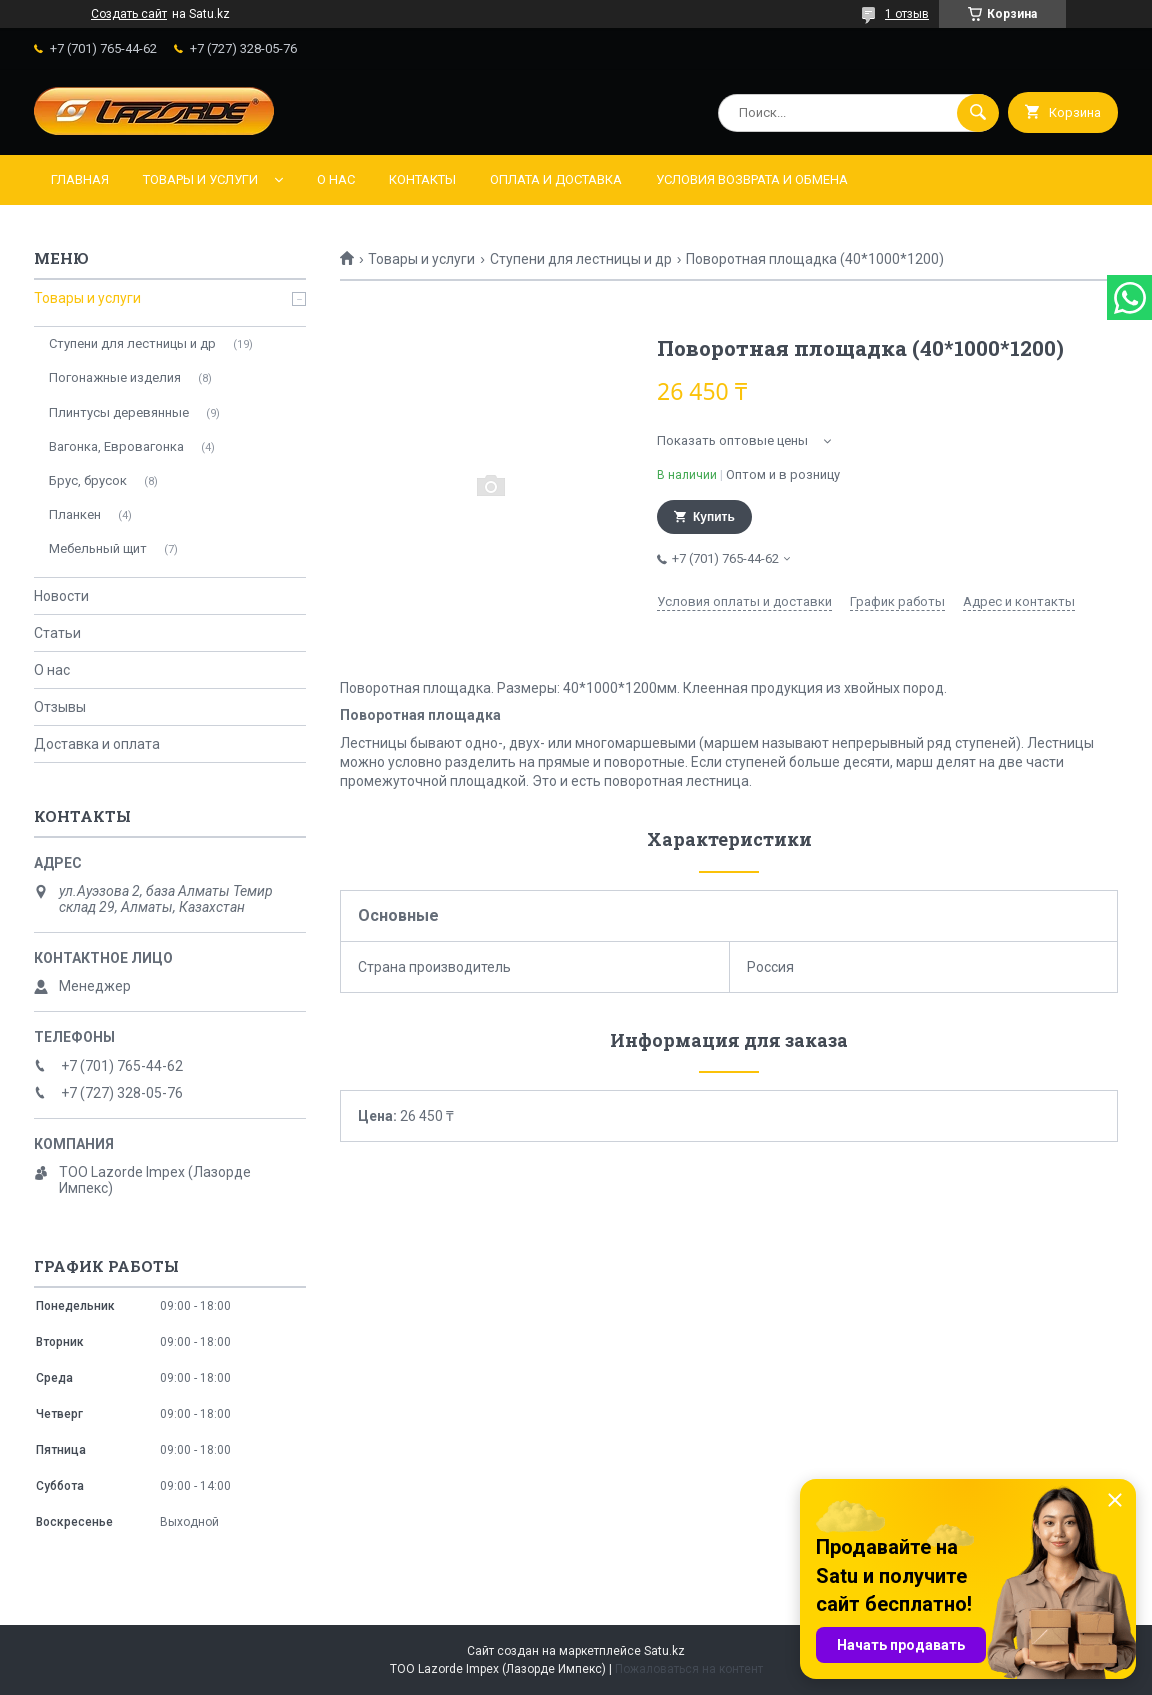  What do you see at coordinates (88, 480) in the screenshot?
I see `Брус, брусок` at bounding box center [88, 480].